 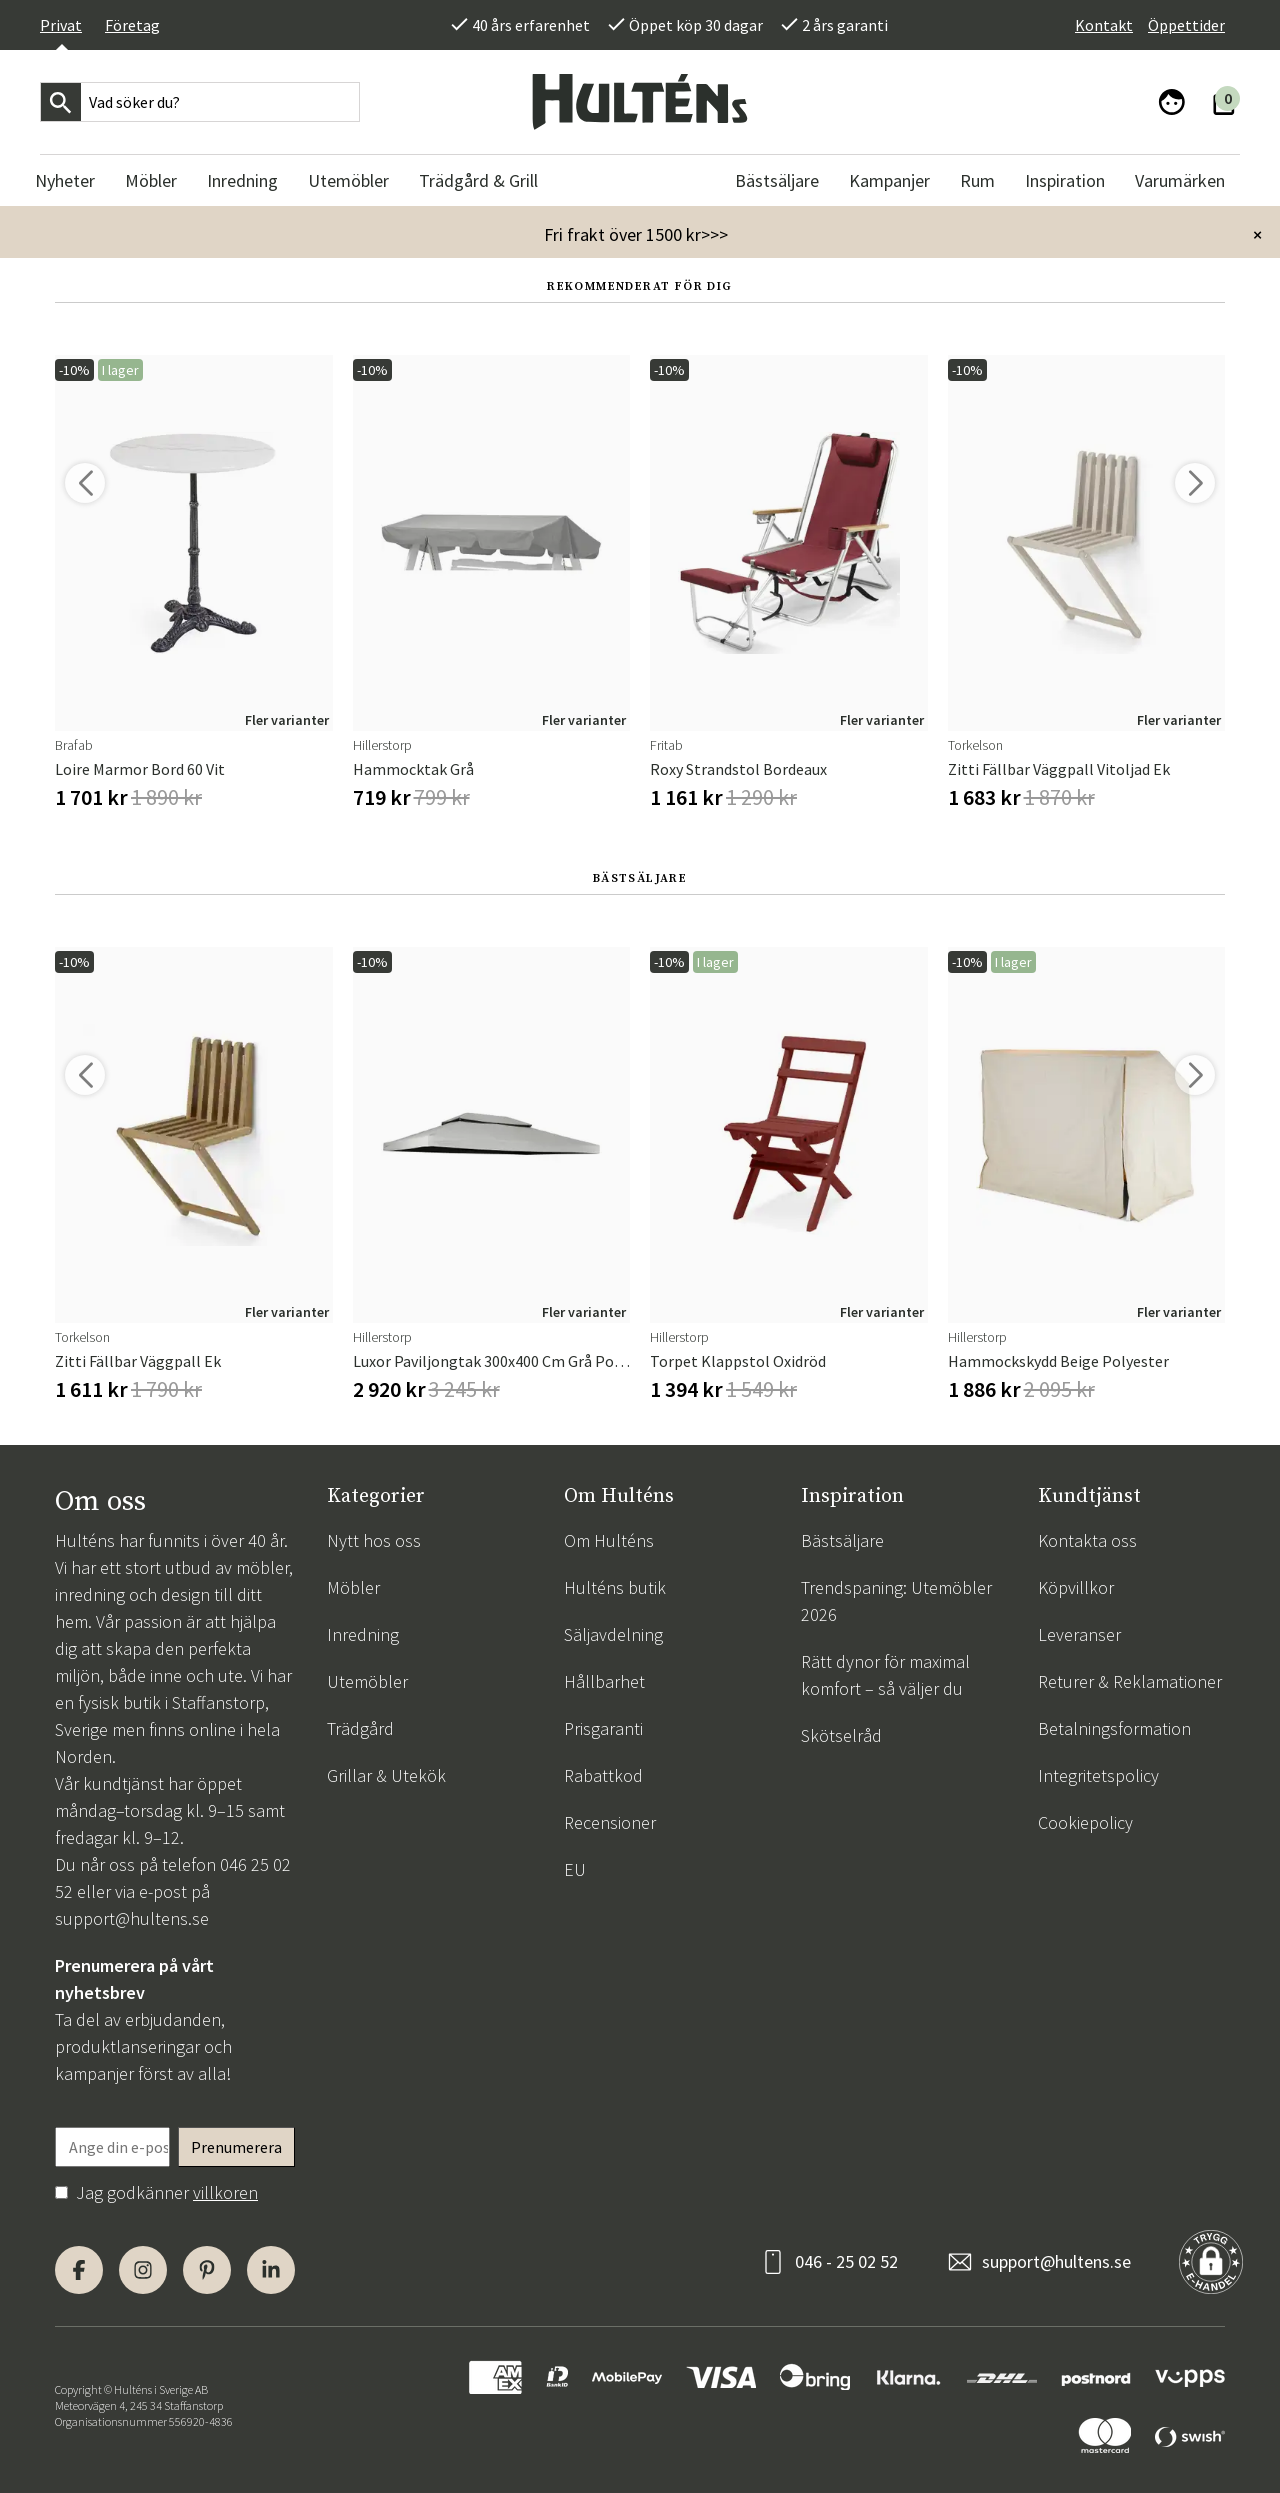 I want to click on [Pinterest], so click(x=207, y=2270).